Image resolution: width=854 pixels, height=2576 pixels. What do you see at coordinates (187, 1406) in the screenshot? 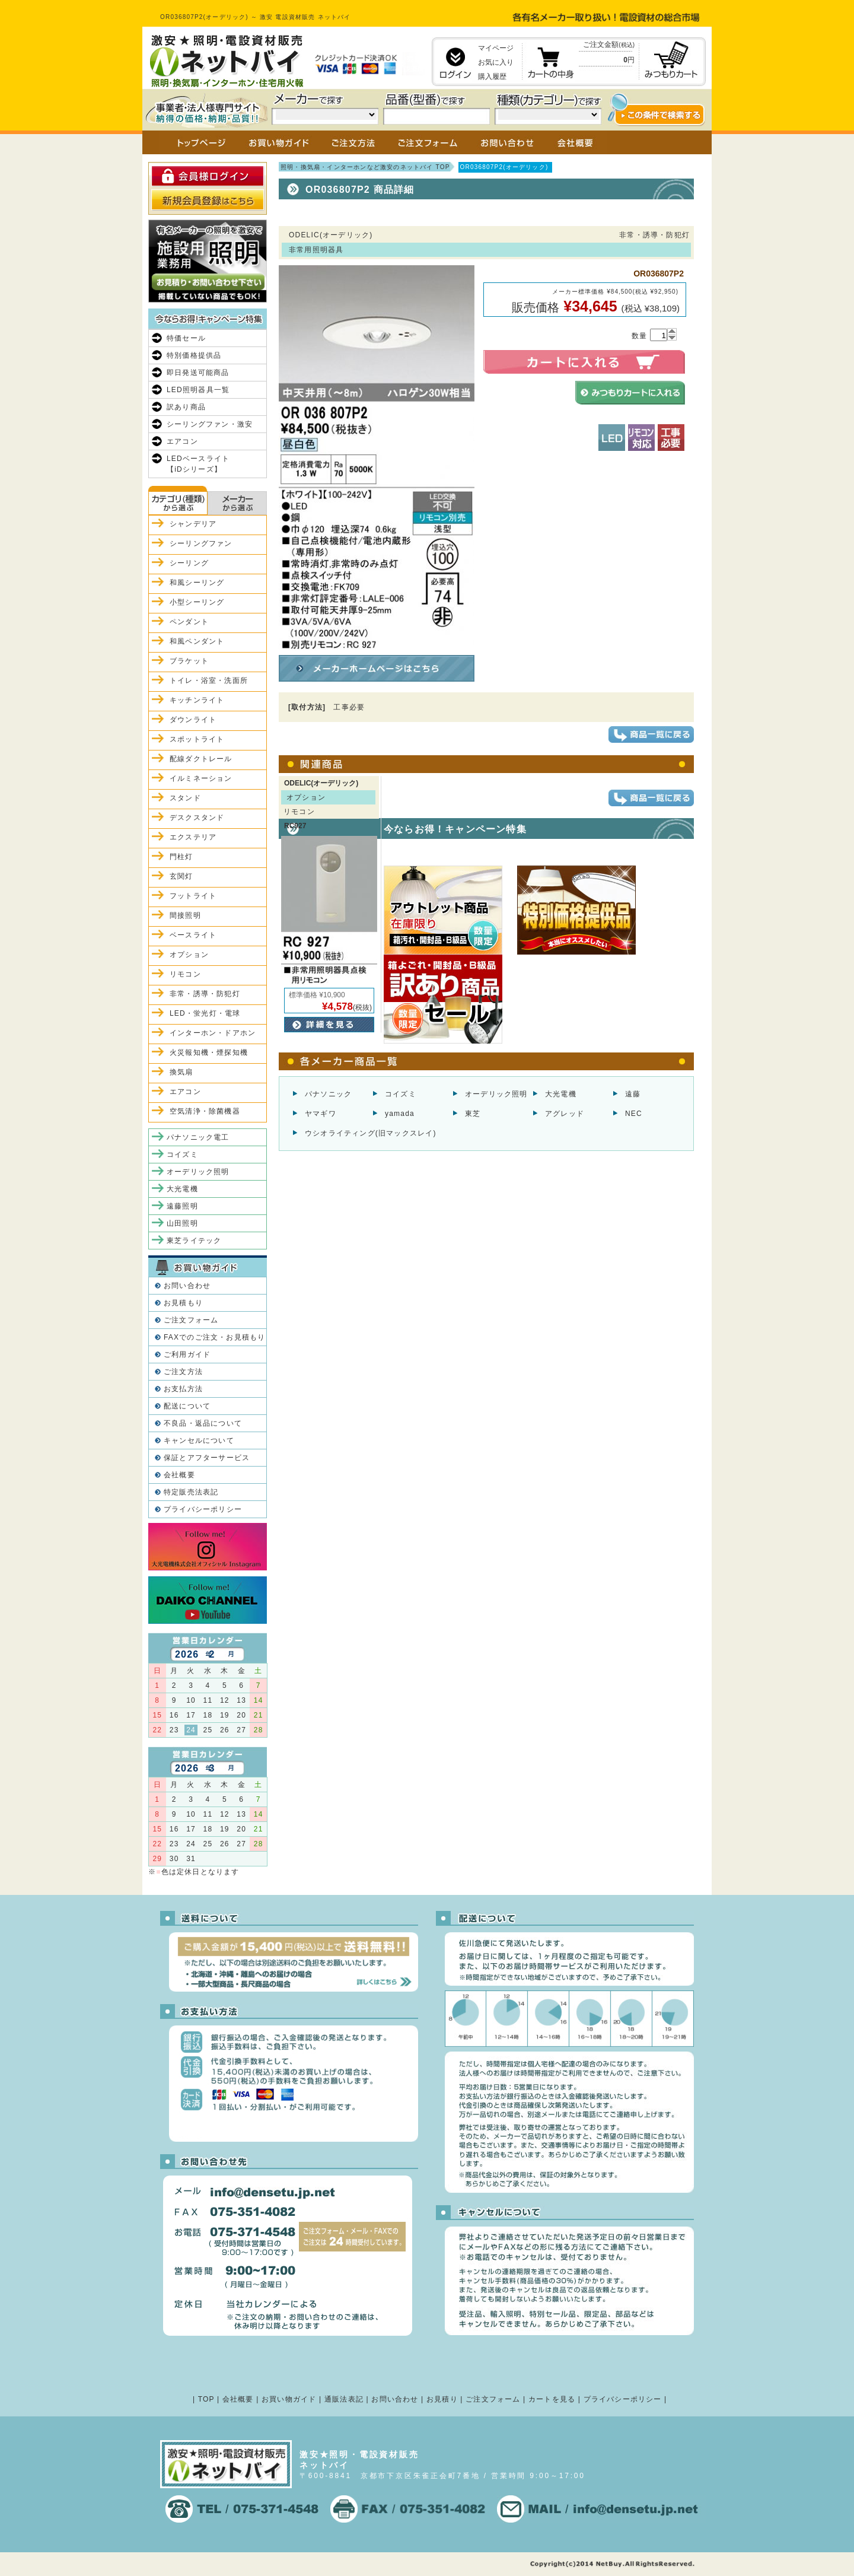
I see `配送について` at bounding box center [187, 1406].